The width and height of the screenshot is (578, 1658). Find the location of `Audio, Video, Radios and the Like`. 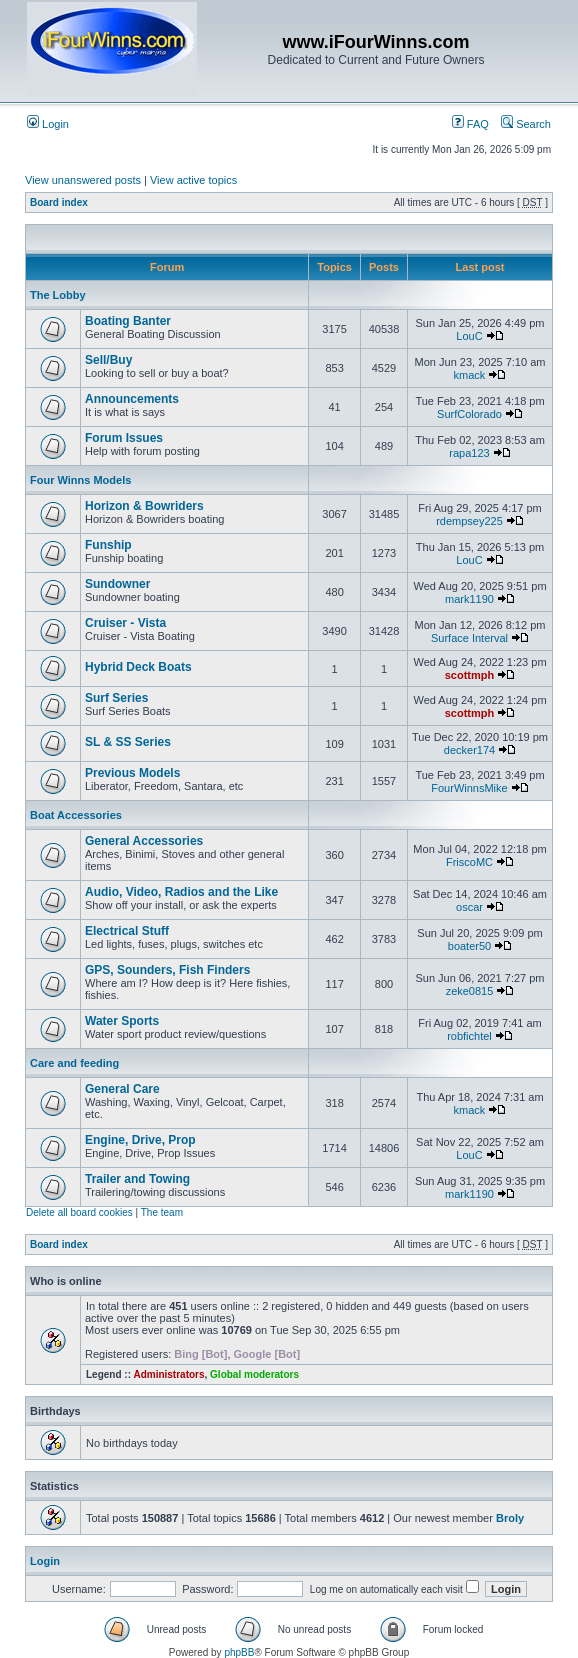

Audio, Video, Radios and the Like is located at coordinates (181, 892).